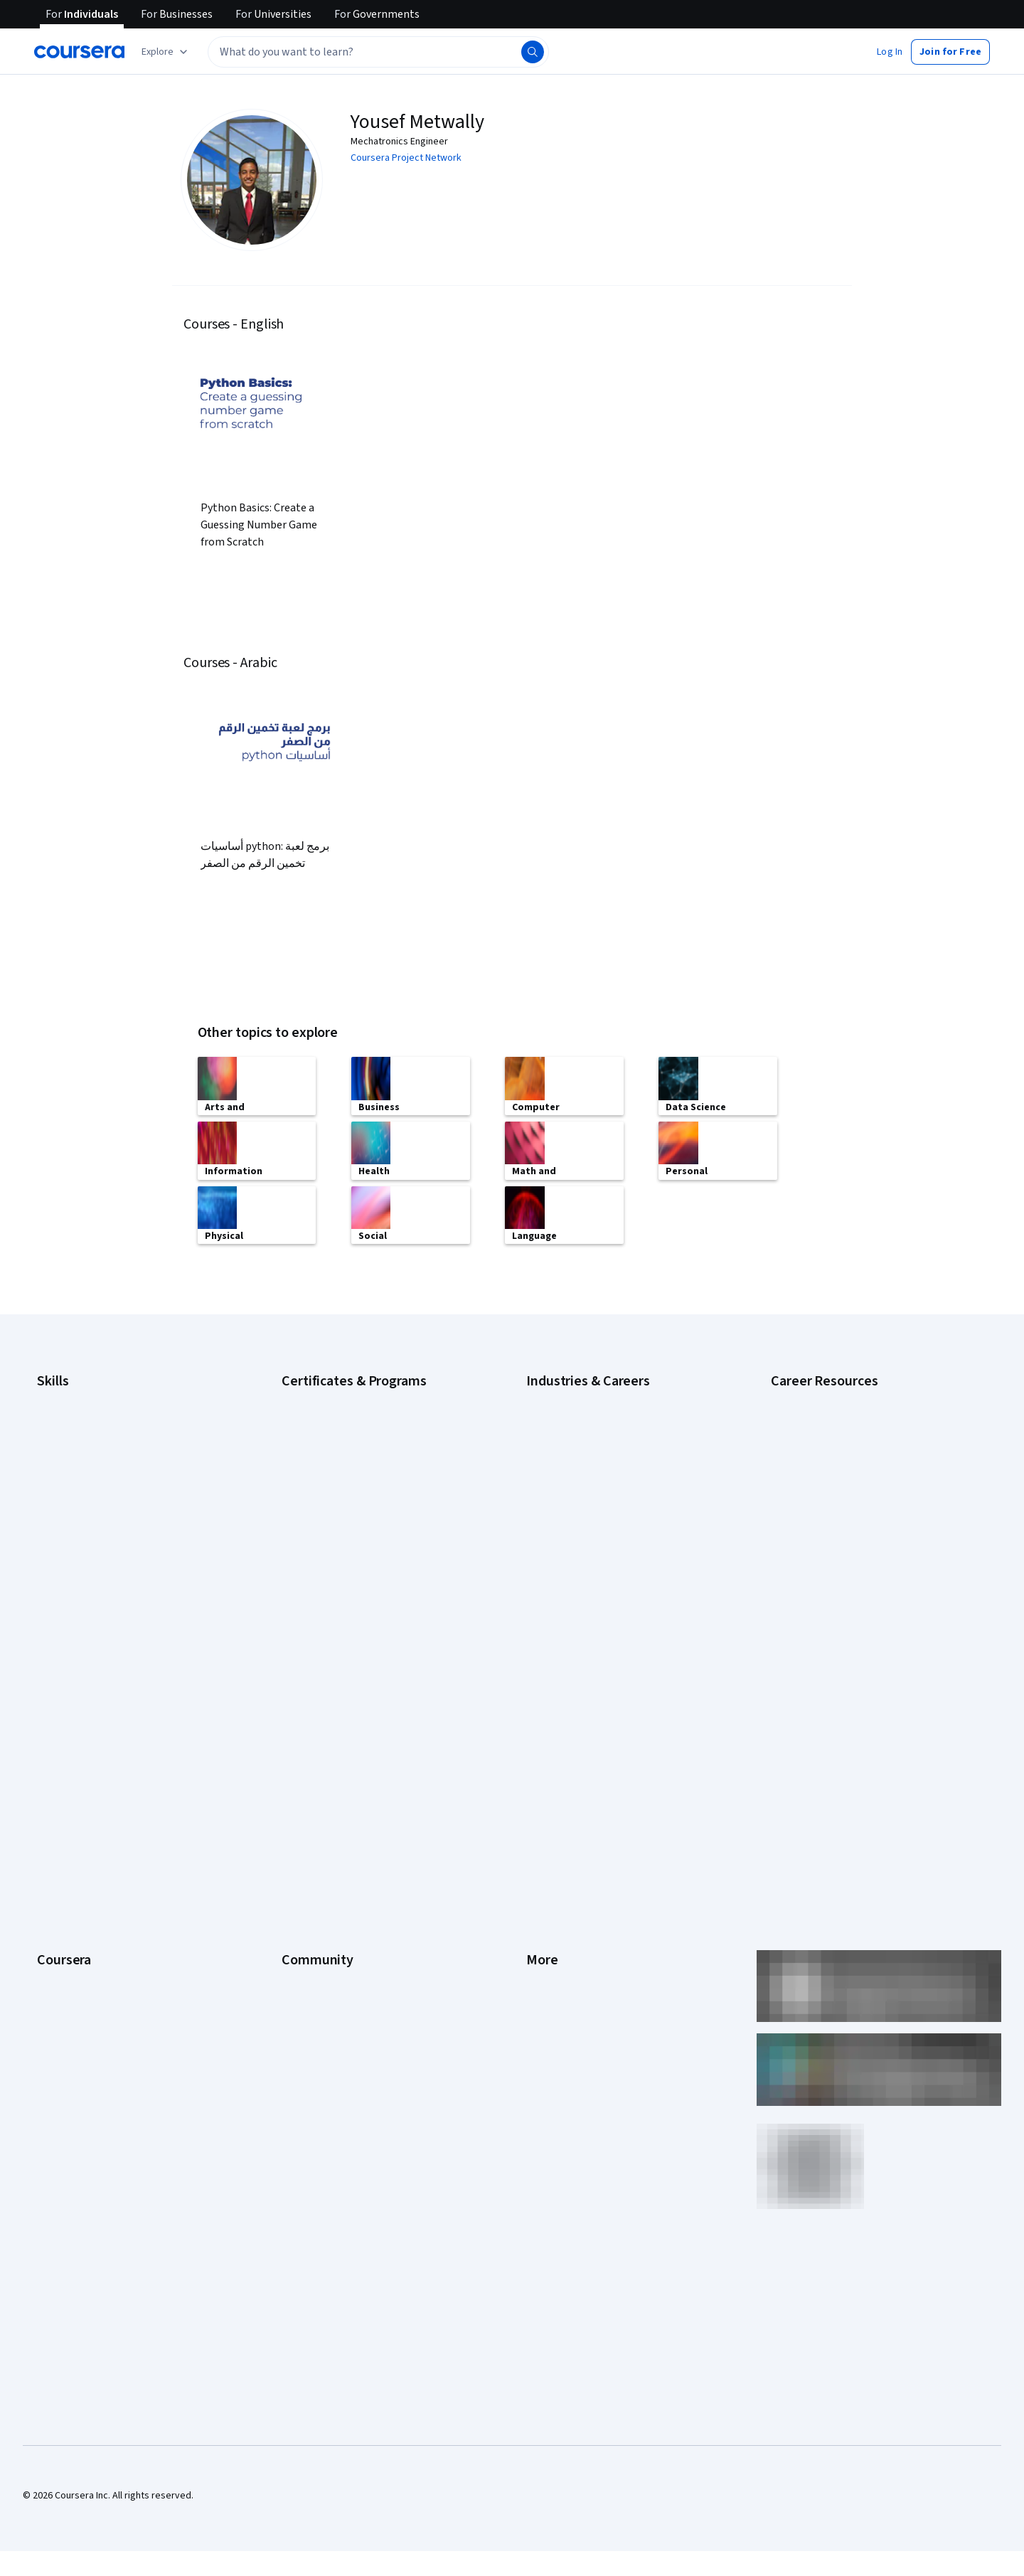 This screenshot has height=2576, width=1024. Describe the element at coordinates (93, 1847) in the screenshot. I see `MasterTrack® Certificates` at that location.